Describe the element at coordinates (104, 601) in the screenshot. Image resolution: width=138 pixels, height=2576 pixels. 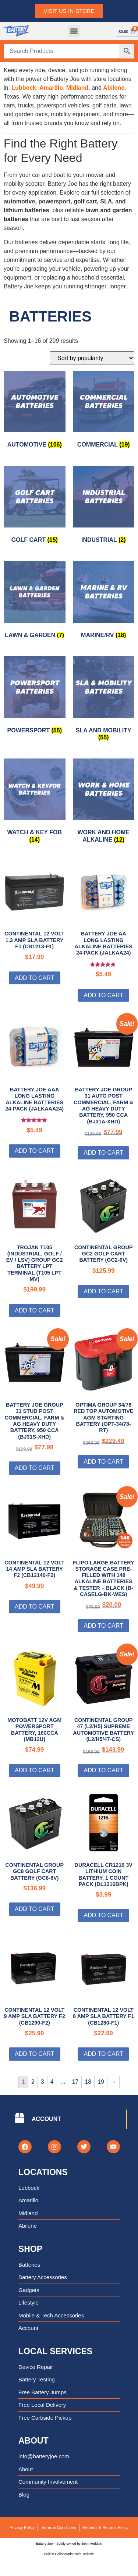
I see `[Visit product category Marine/RV]` at that location.